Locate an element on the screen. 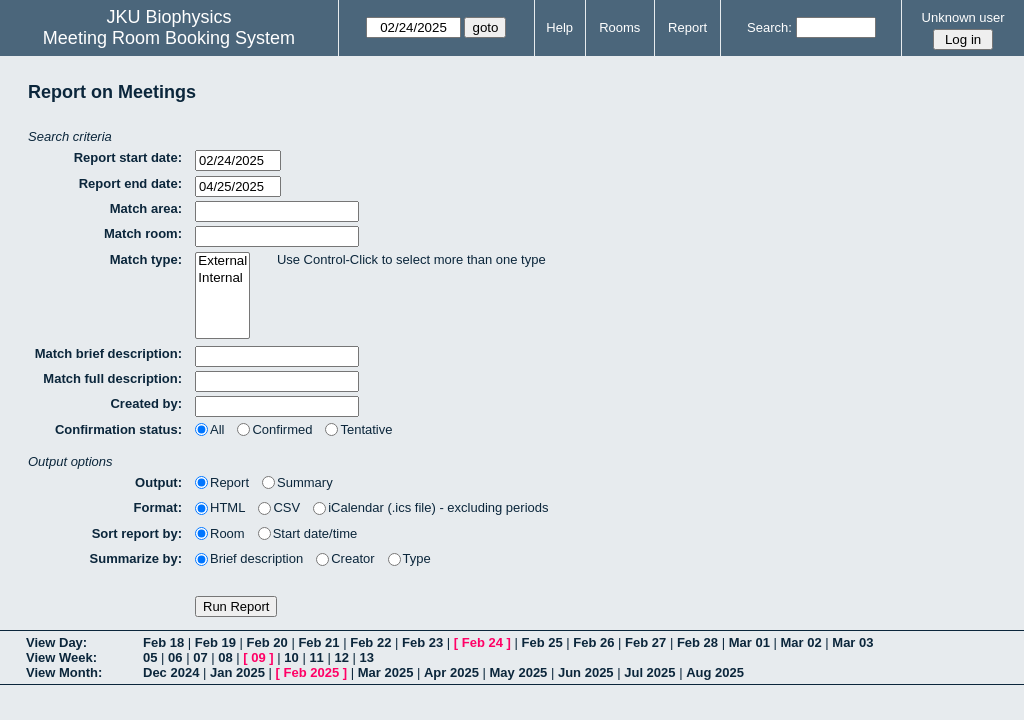 The height and width of the screenshot is (720, 1024). Confirmation status: is located at coordinates (118, 429).